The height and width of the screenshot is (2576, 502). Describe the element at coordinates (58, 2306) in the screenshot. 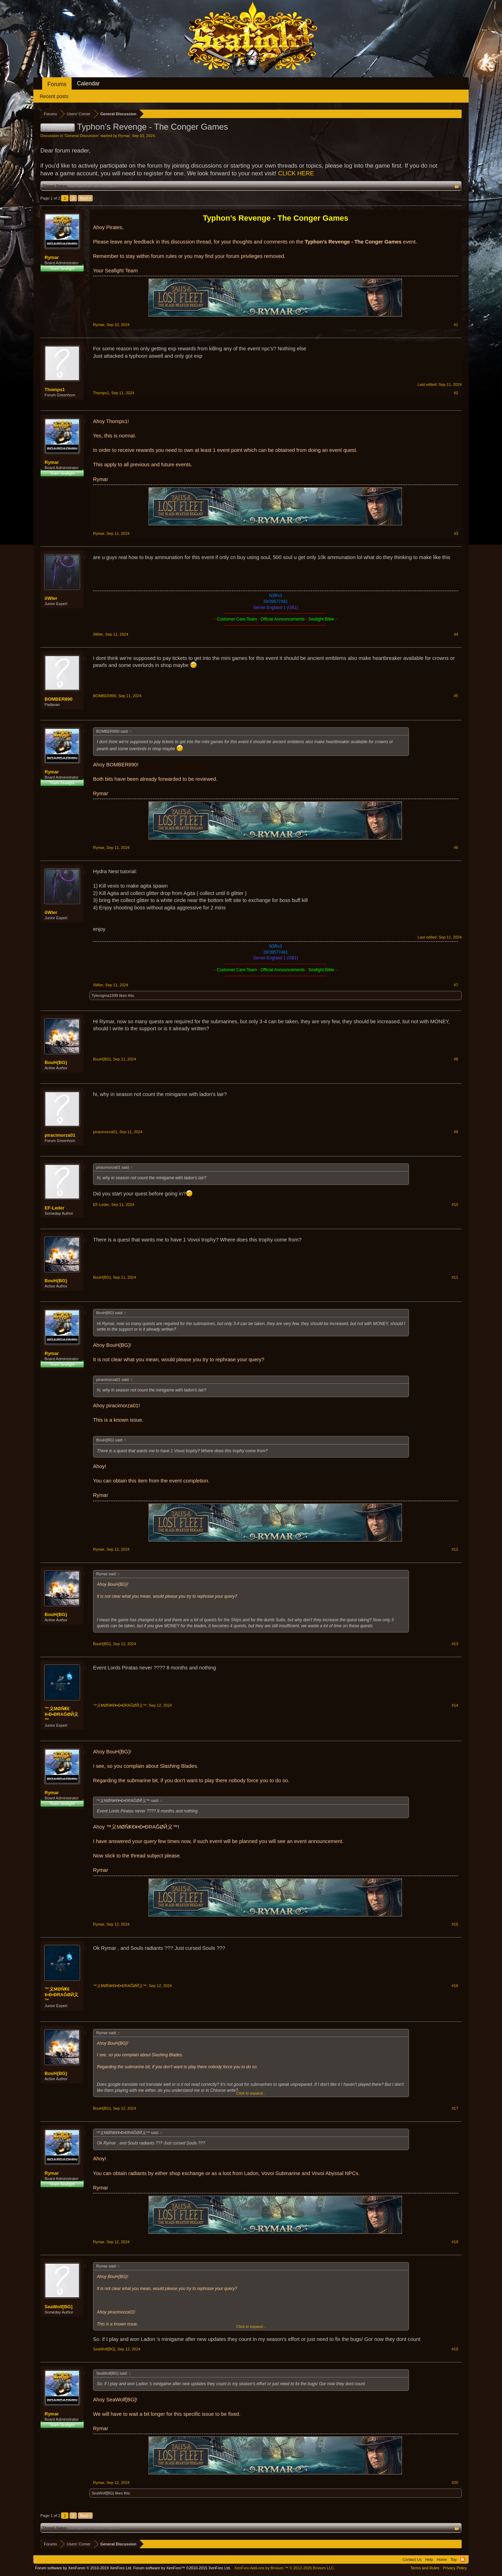

I see `SeaWolf[BG]` at that location.